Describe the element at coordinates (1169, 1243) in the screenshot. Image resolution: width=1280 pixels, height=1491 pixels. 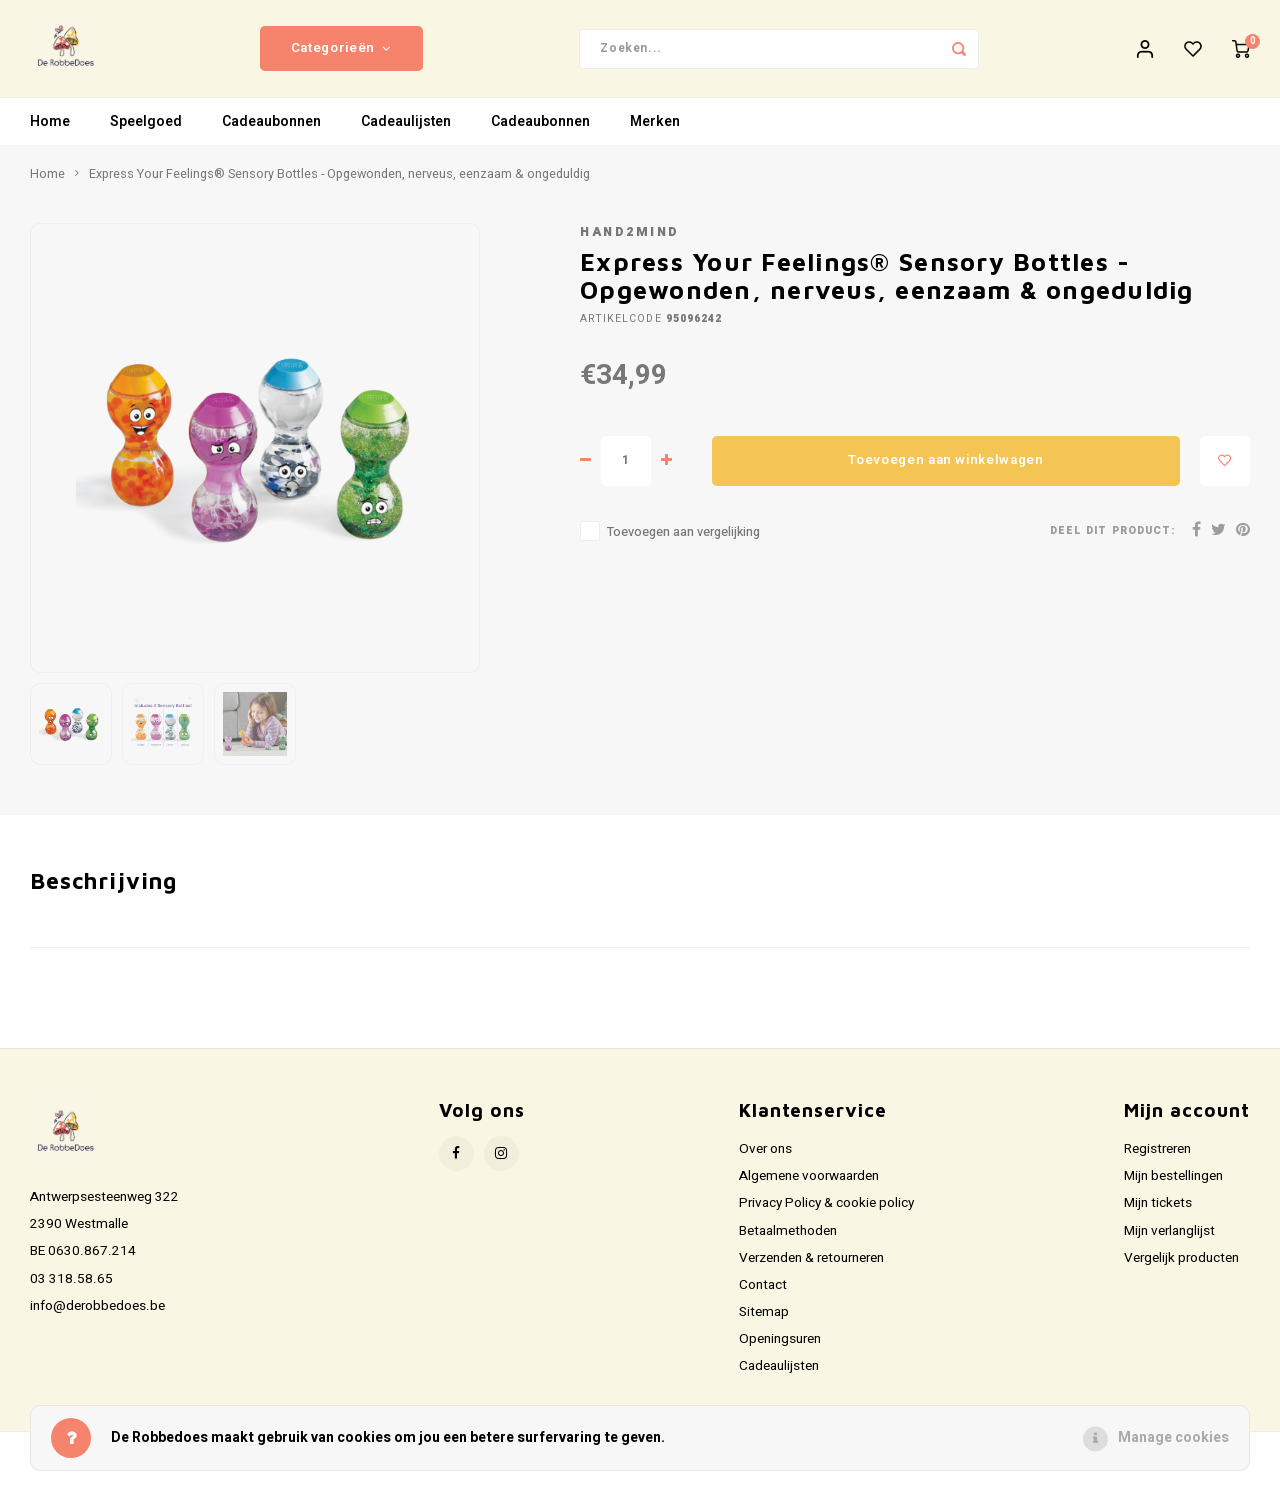
I see `Mijn verlanglijst` at that location.